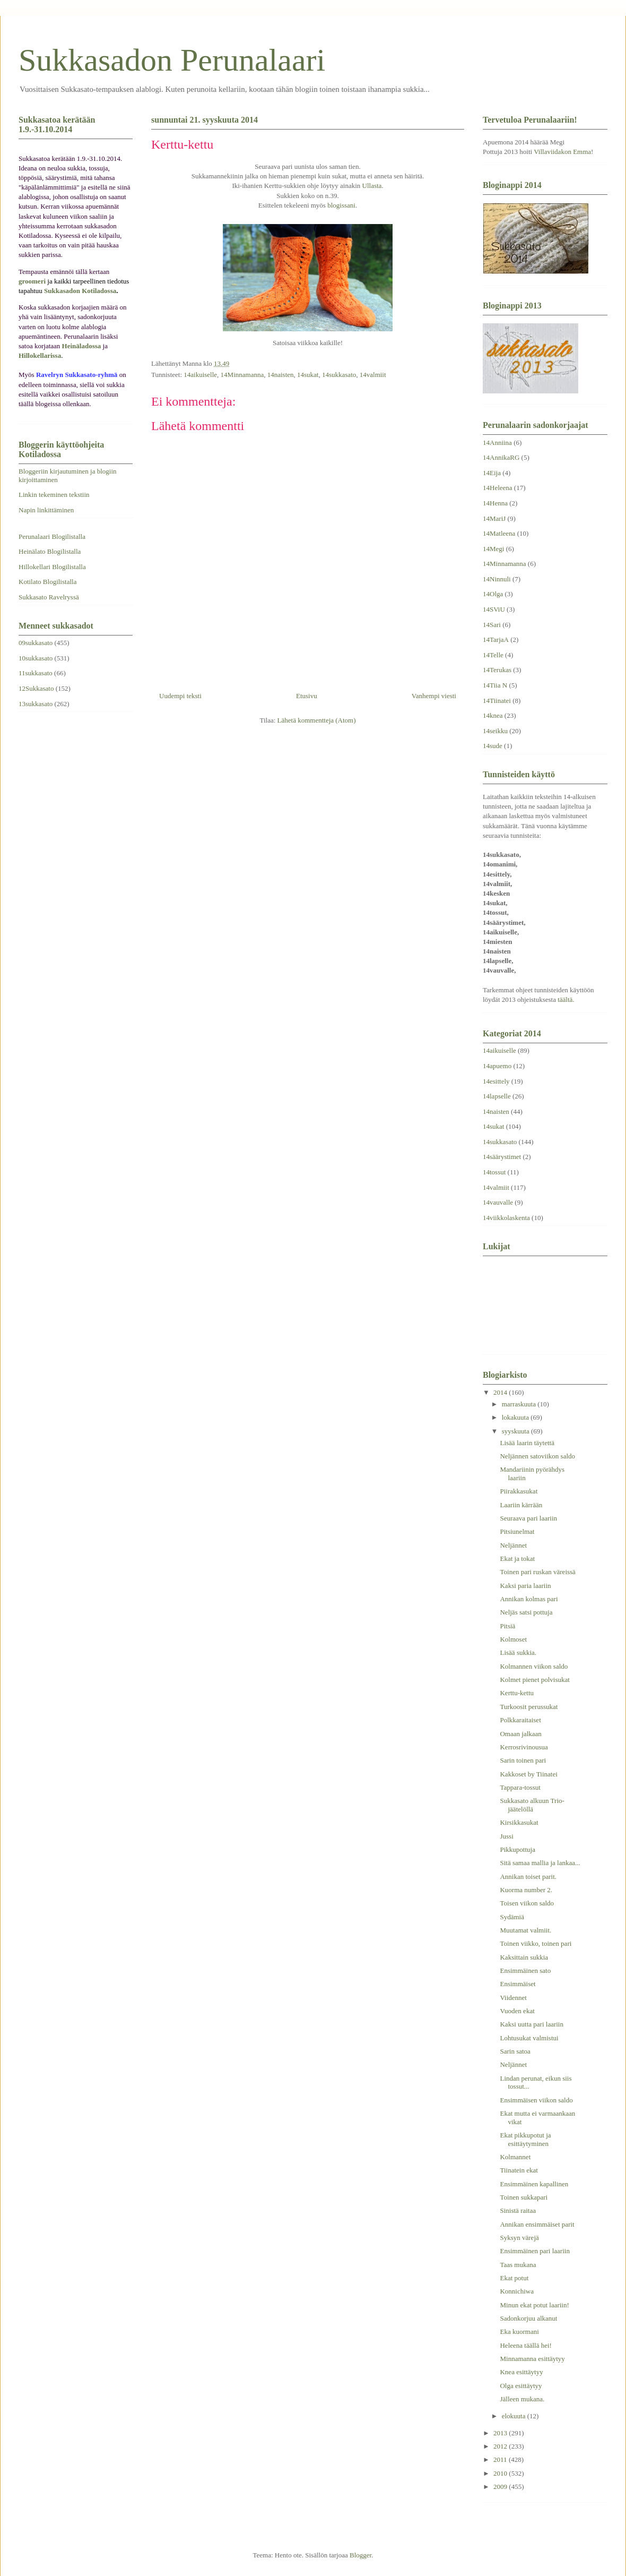 This screenshot has height=2576, width=626. What do you see at coordinates (497, 442) in the screenshot?
I see `14Anniina` at bounding box center [497, 442].